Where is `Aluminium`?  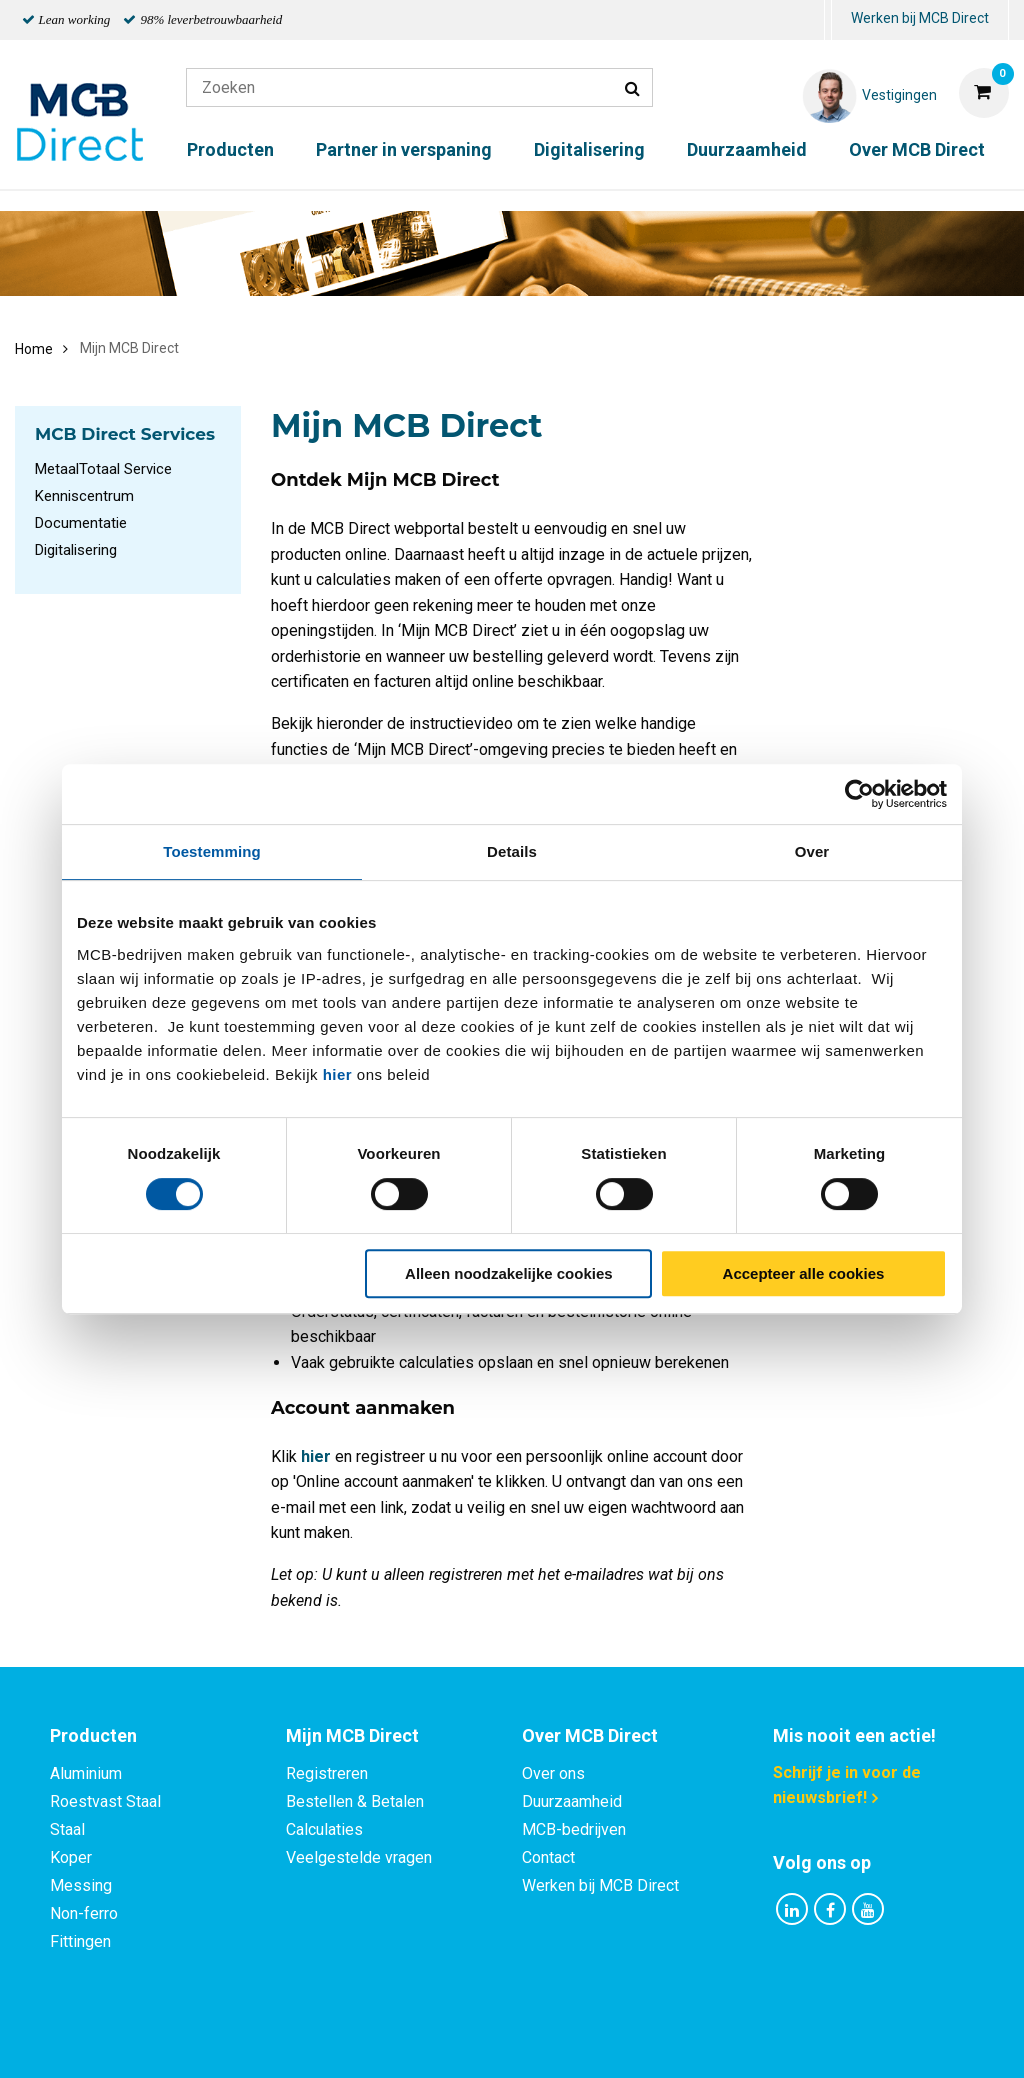
Aluminium is located at coordinates (86, 1773).